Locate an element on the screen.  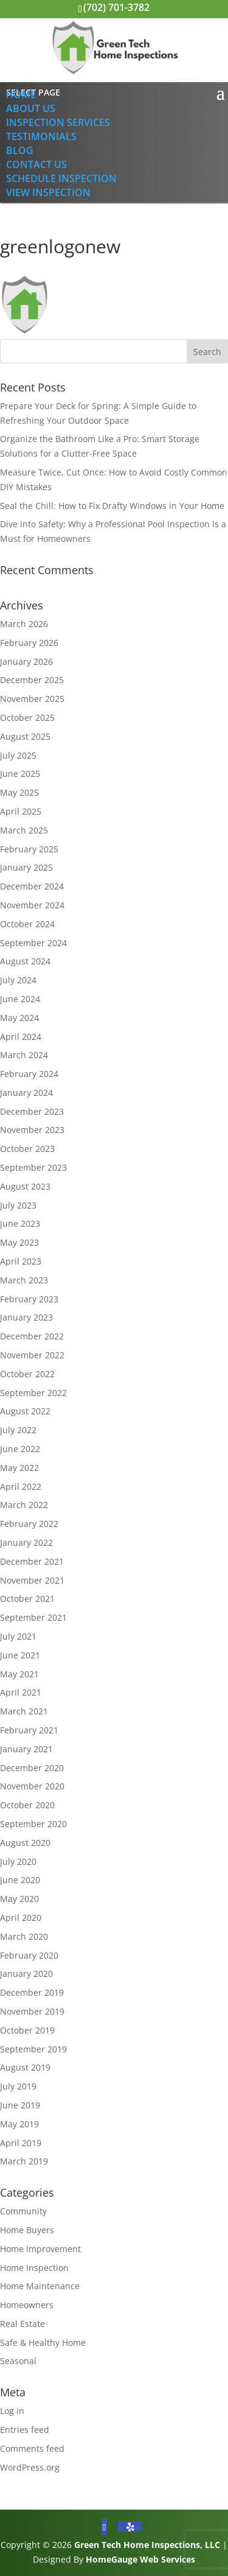
December 2025 is located at coordinates (32, 680).